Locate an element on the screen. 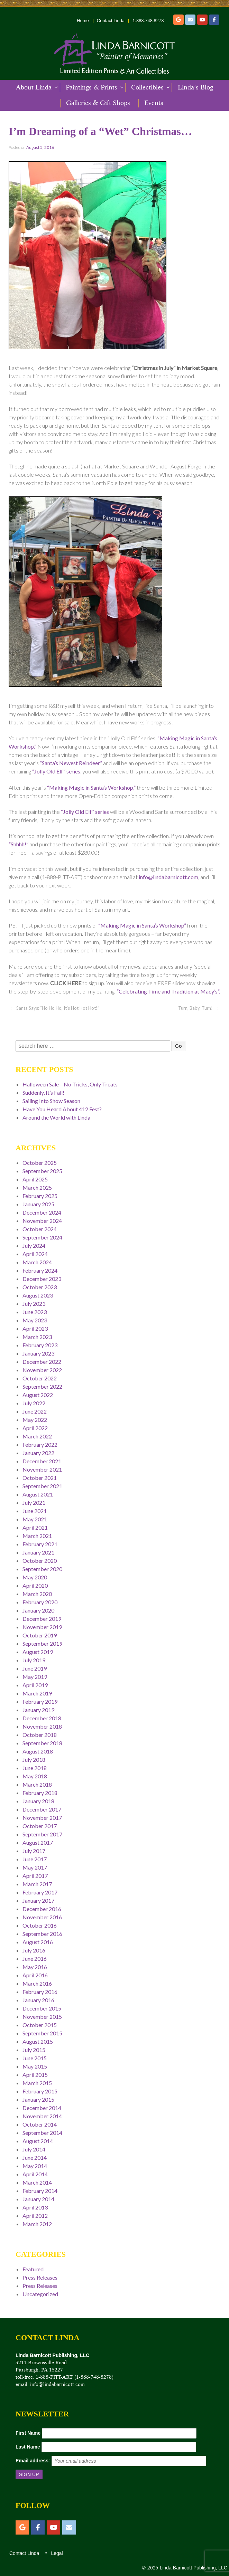  Suddenly, It’s Fall! is located at coordinates (43, 1092).